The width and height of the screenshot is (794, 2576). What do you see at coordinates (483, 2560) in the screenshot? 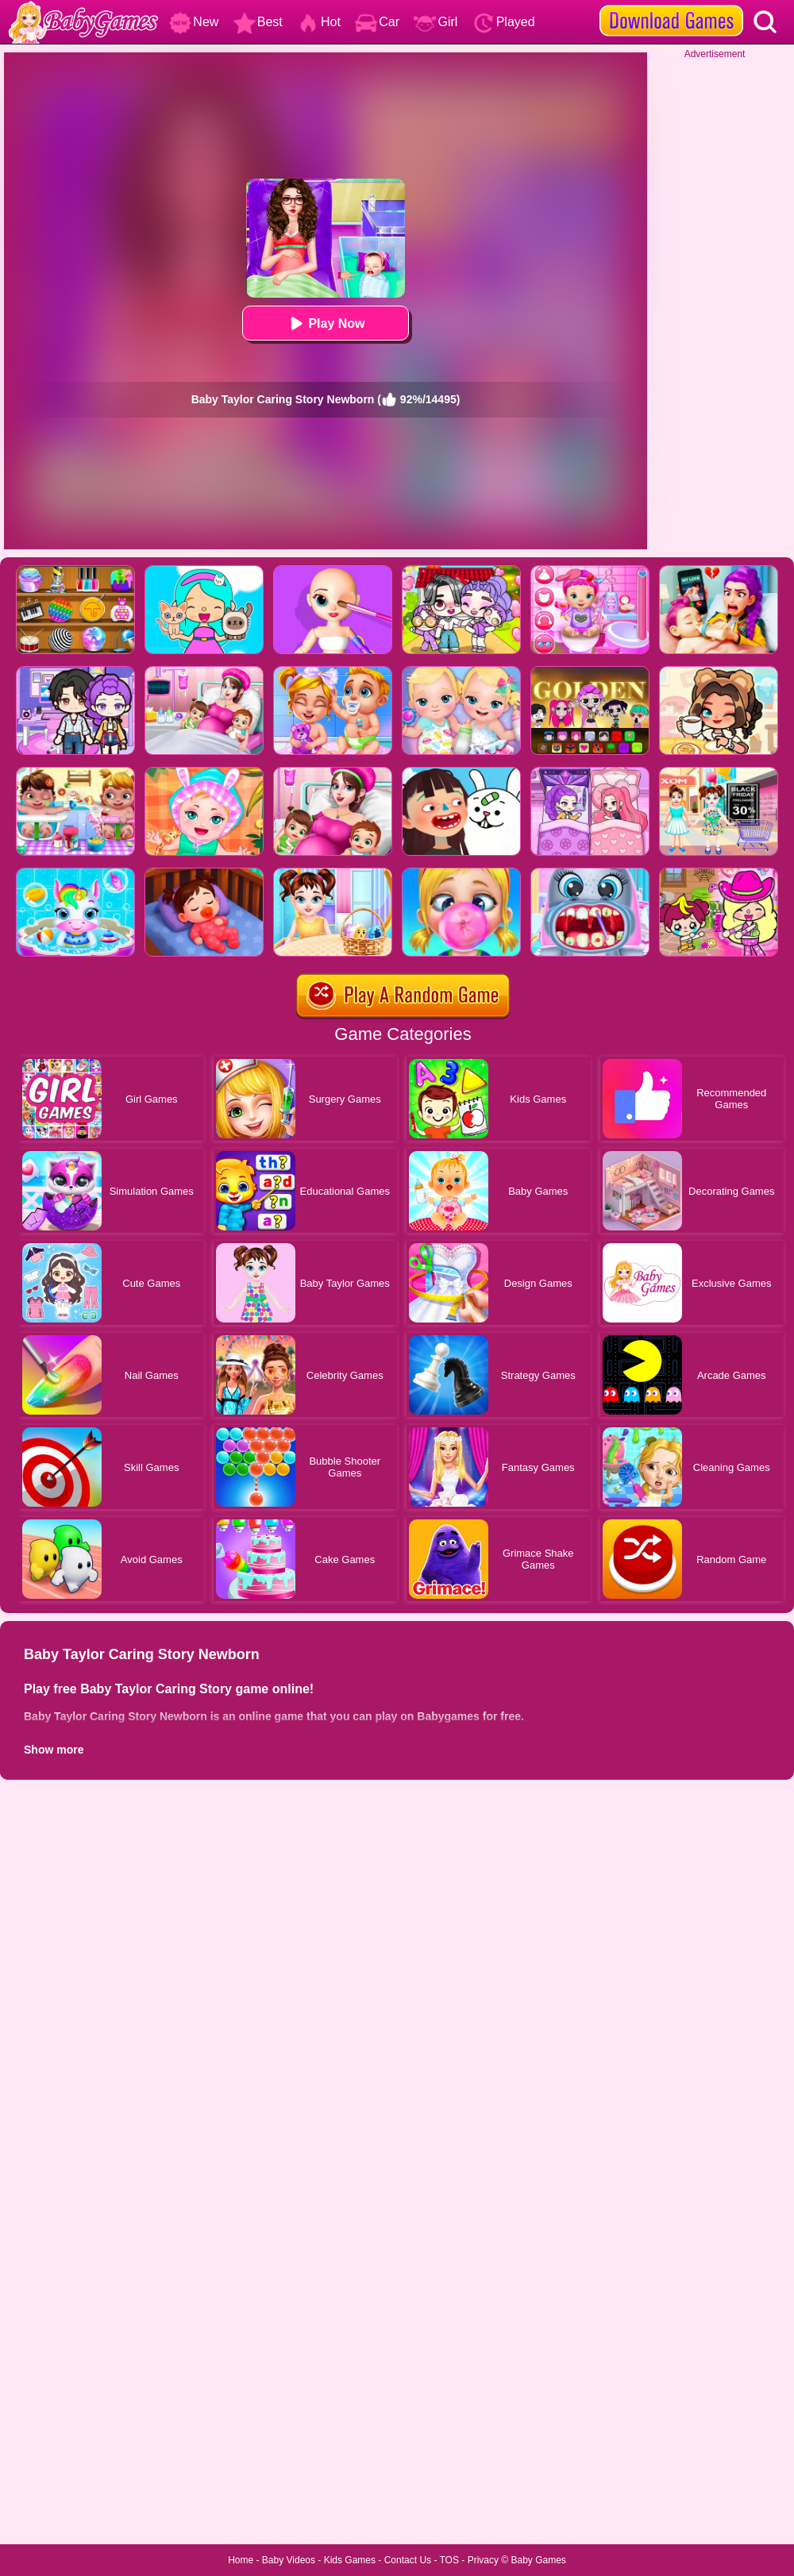
I see `Privacy` at bounding box center [483, 2560].